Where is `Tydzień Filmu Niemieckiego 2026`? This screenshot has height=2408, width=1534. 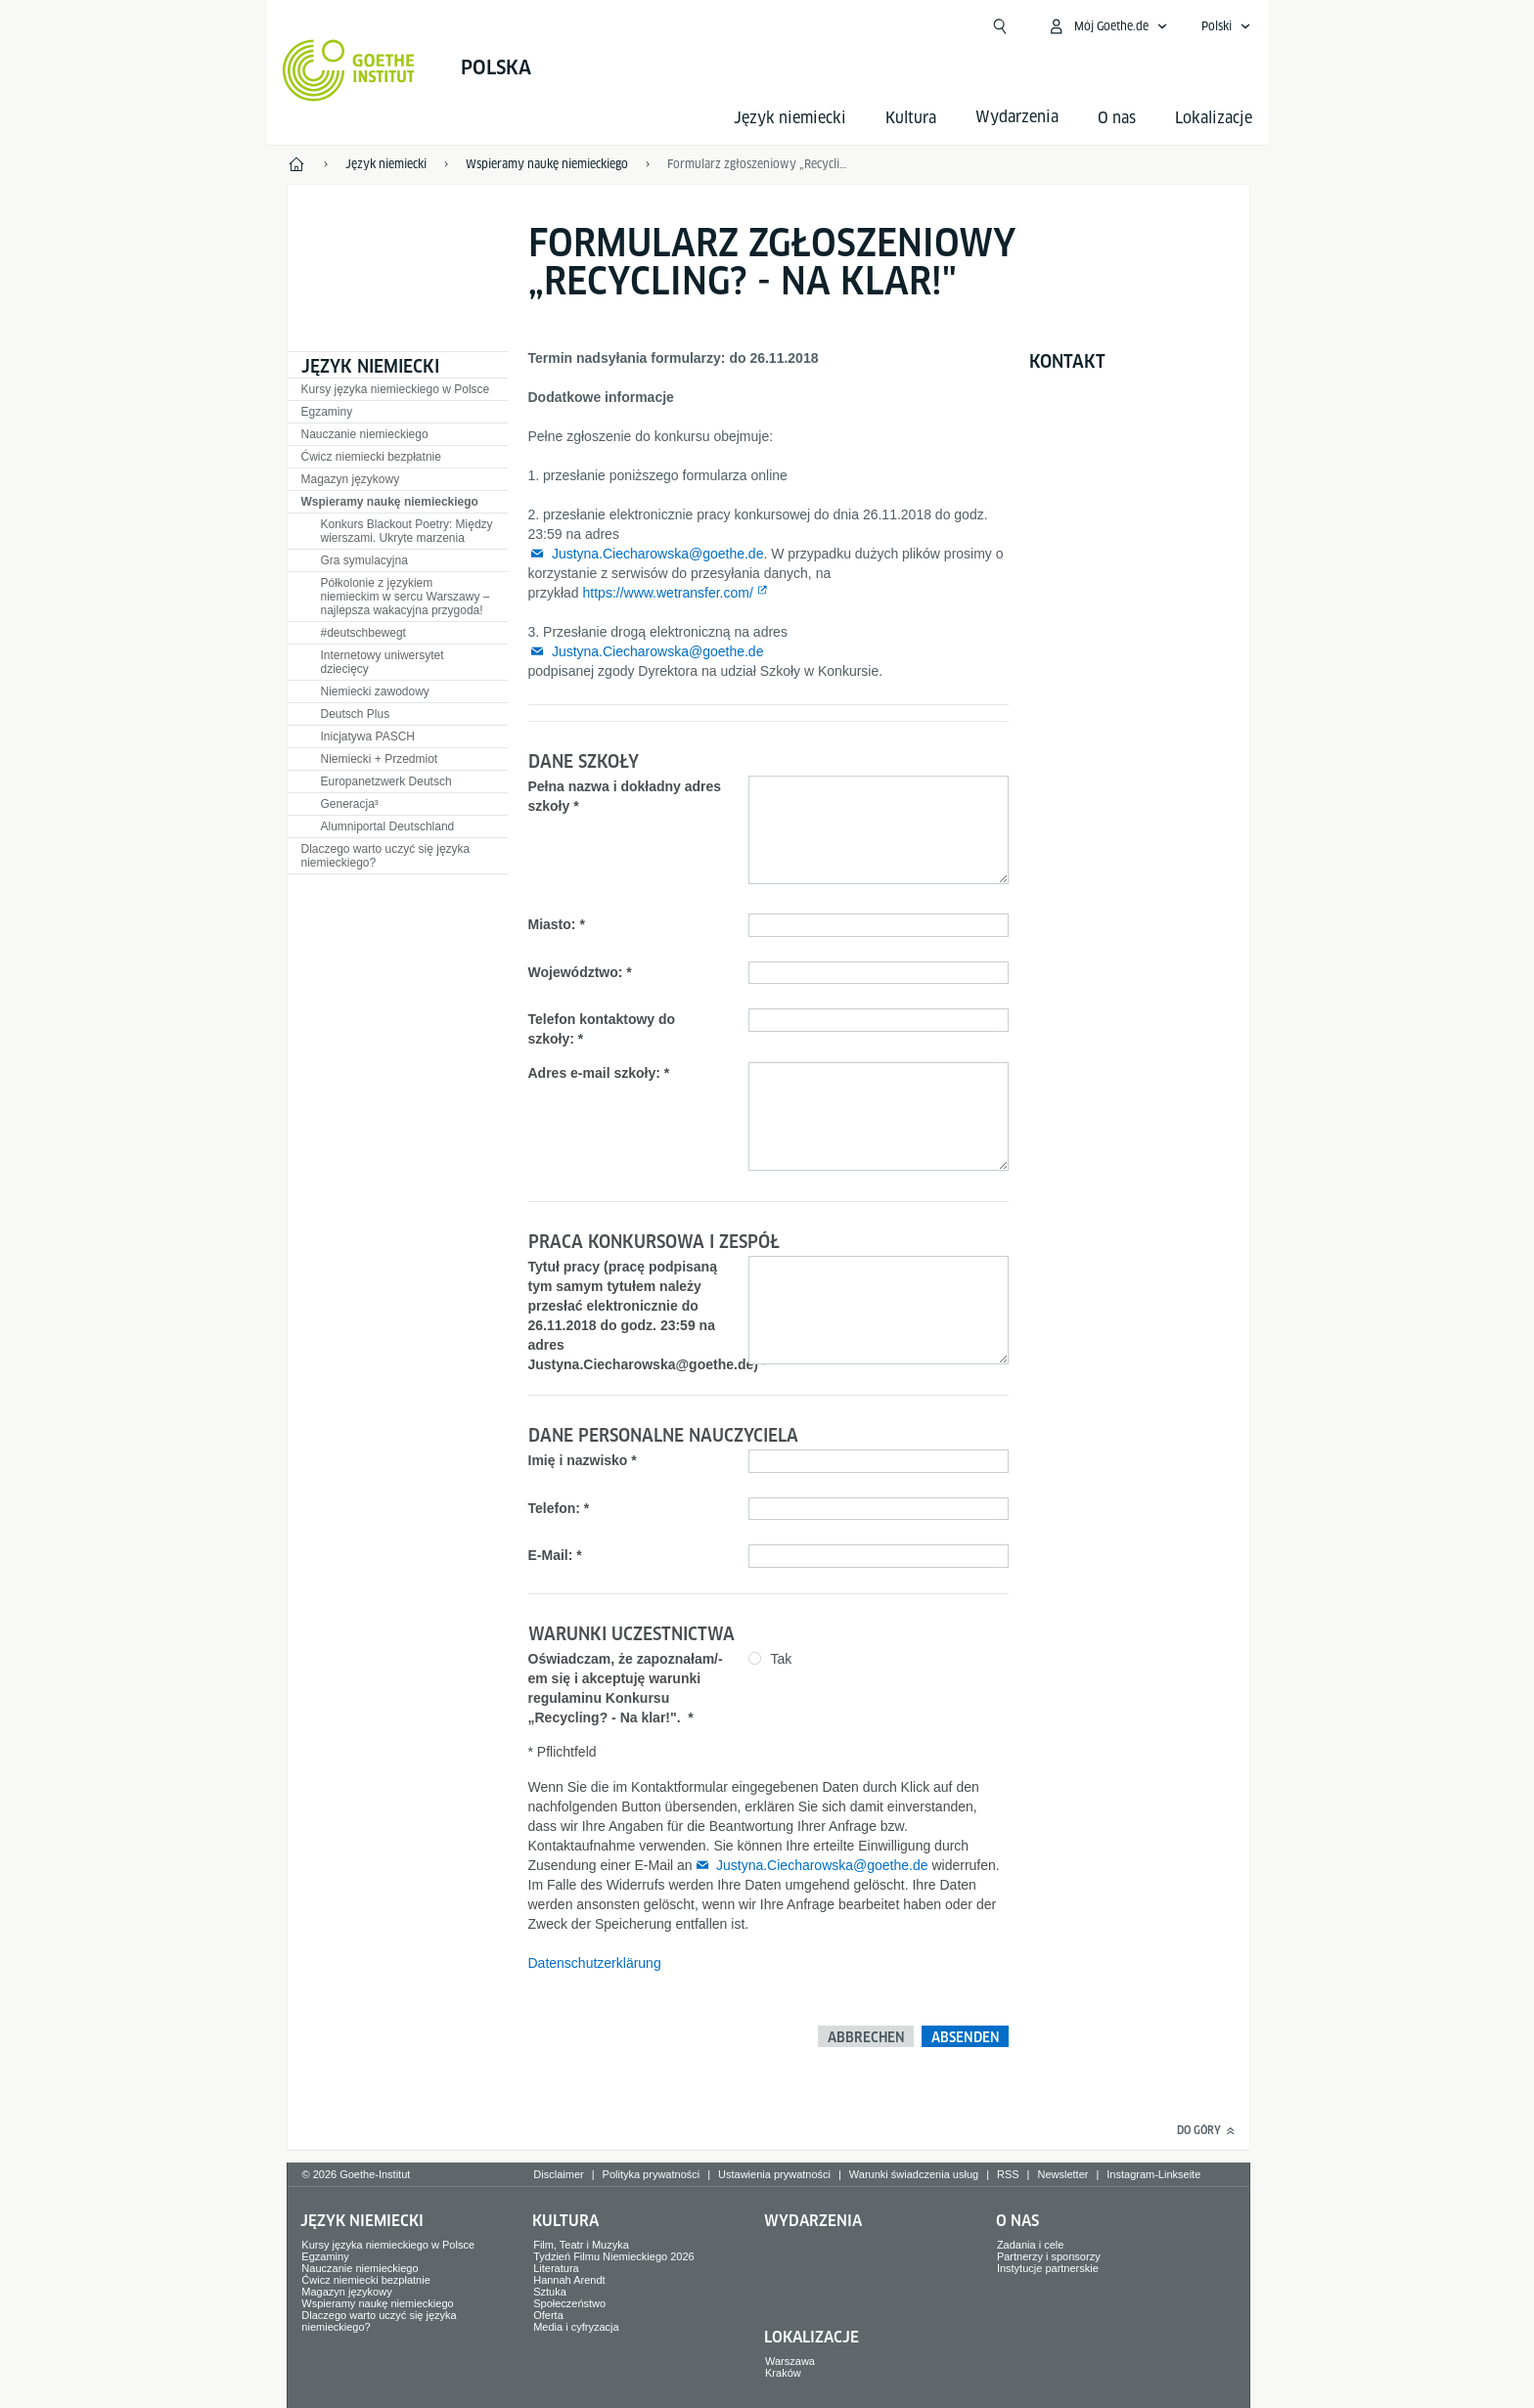
Tydzień Filmu Niemieckiego 2026 is located at coordinates (613, 2256).